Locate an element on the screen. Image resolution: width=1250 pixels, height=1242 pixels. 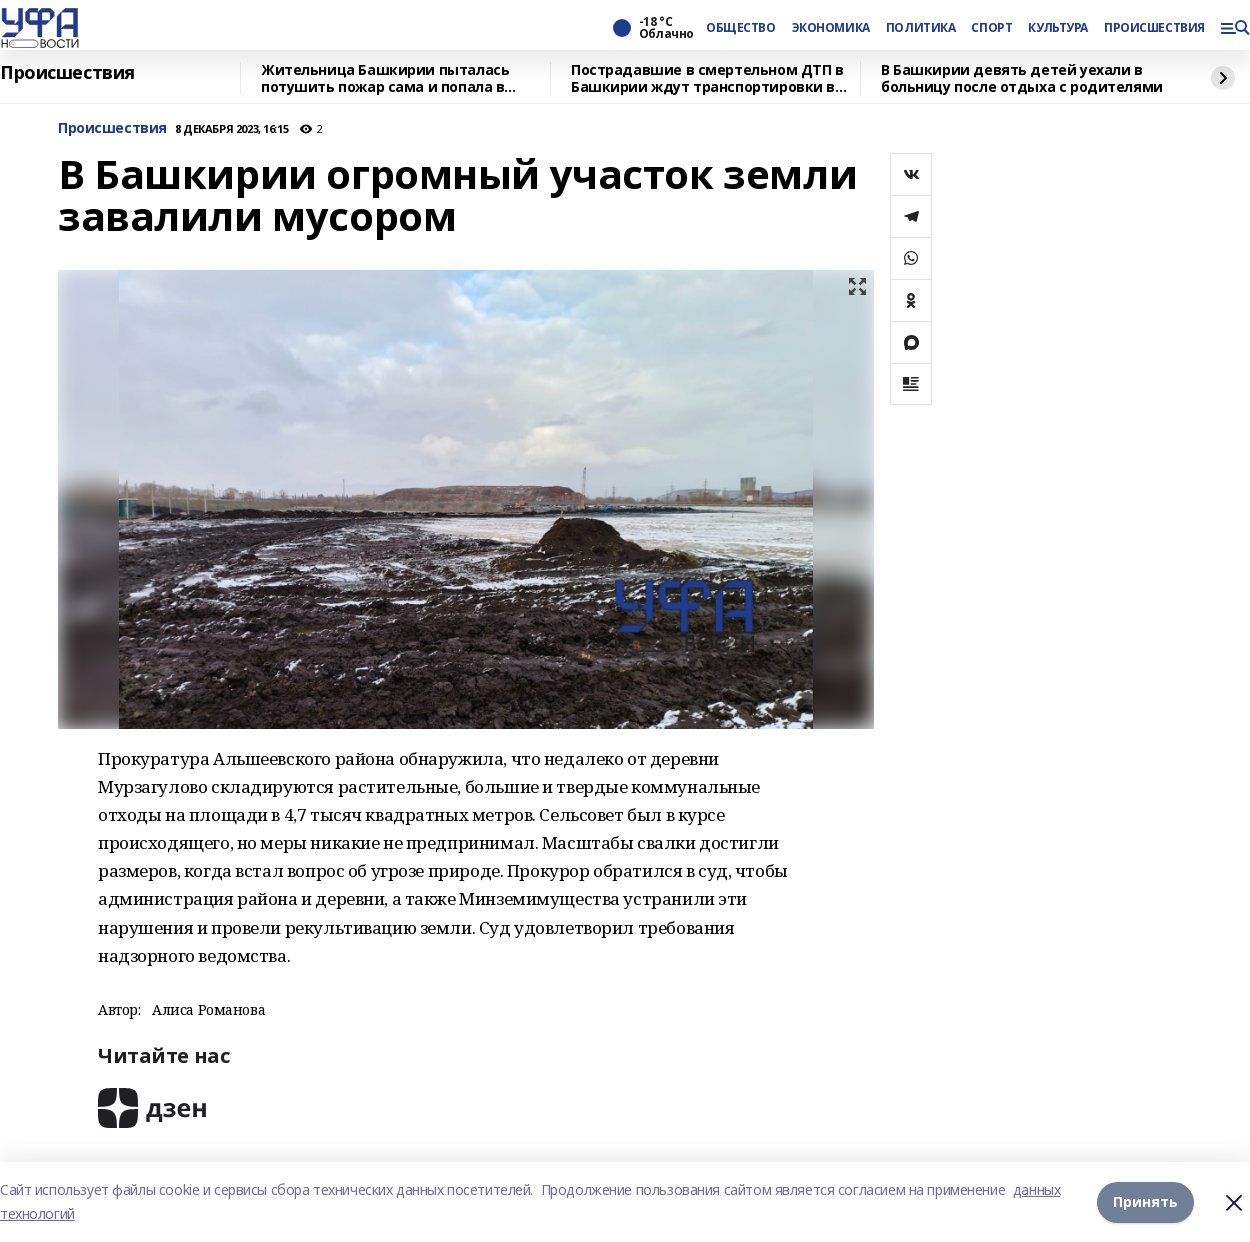
КУЛЬТУРА is located at coordinates (1058, 28).